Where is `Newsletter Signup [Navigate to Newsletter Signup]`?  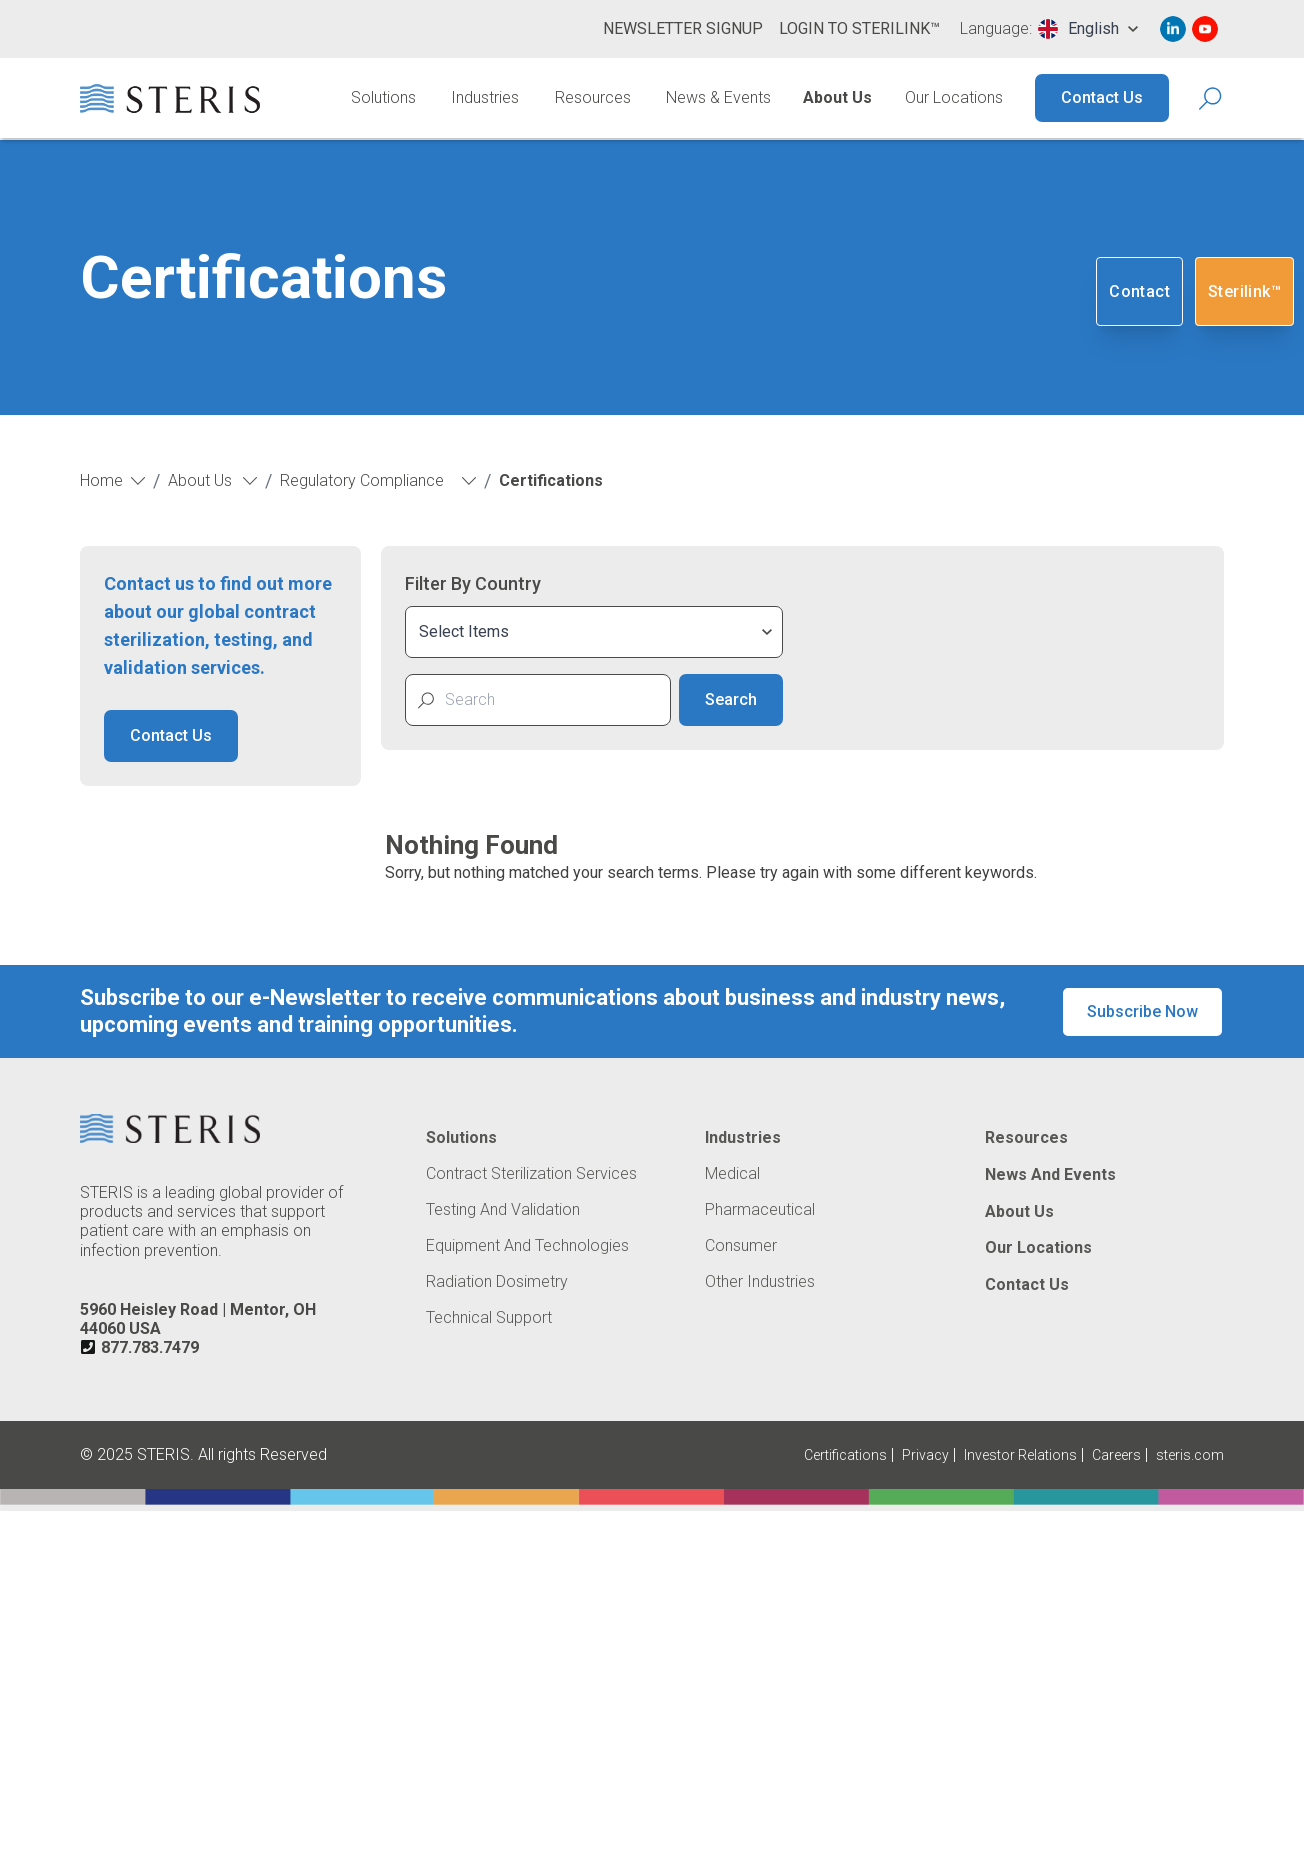 Newsletter Signup [Navigate to Newsletter Signup] is located at coordinates (683, 28).